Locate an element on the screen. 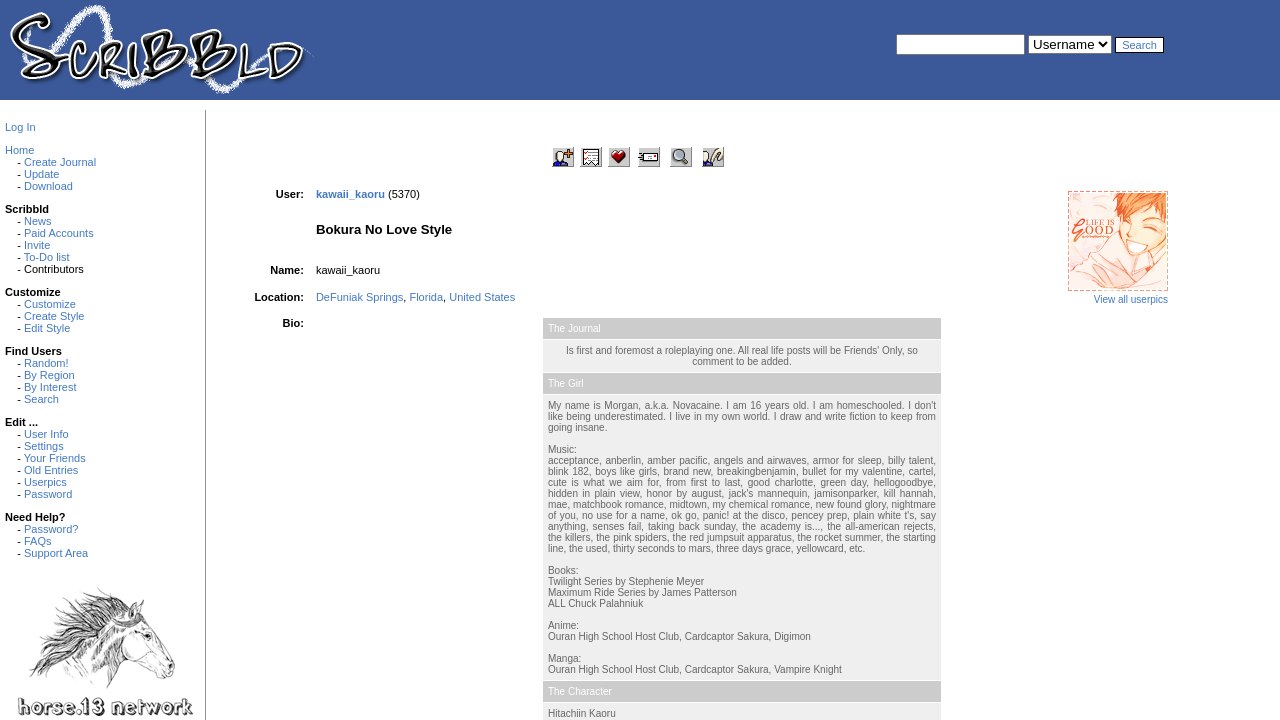 The width and height of the screenshot is (1280, 720). By Region is located at coordinates (49, 375).